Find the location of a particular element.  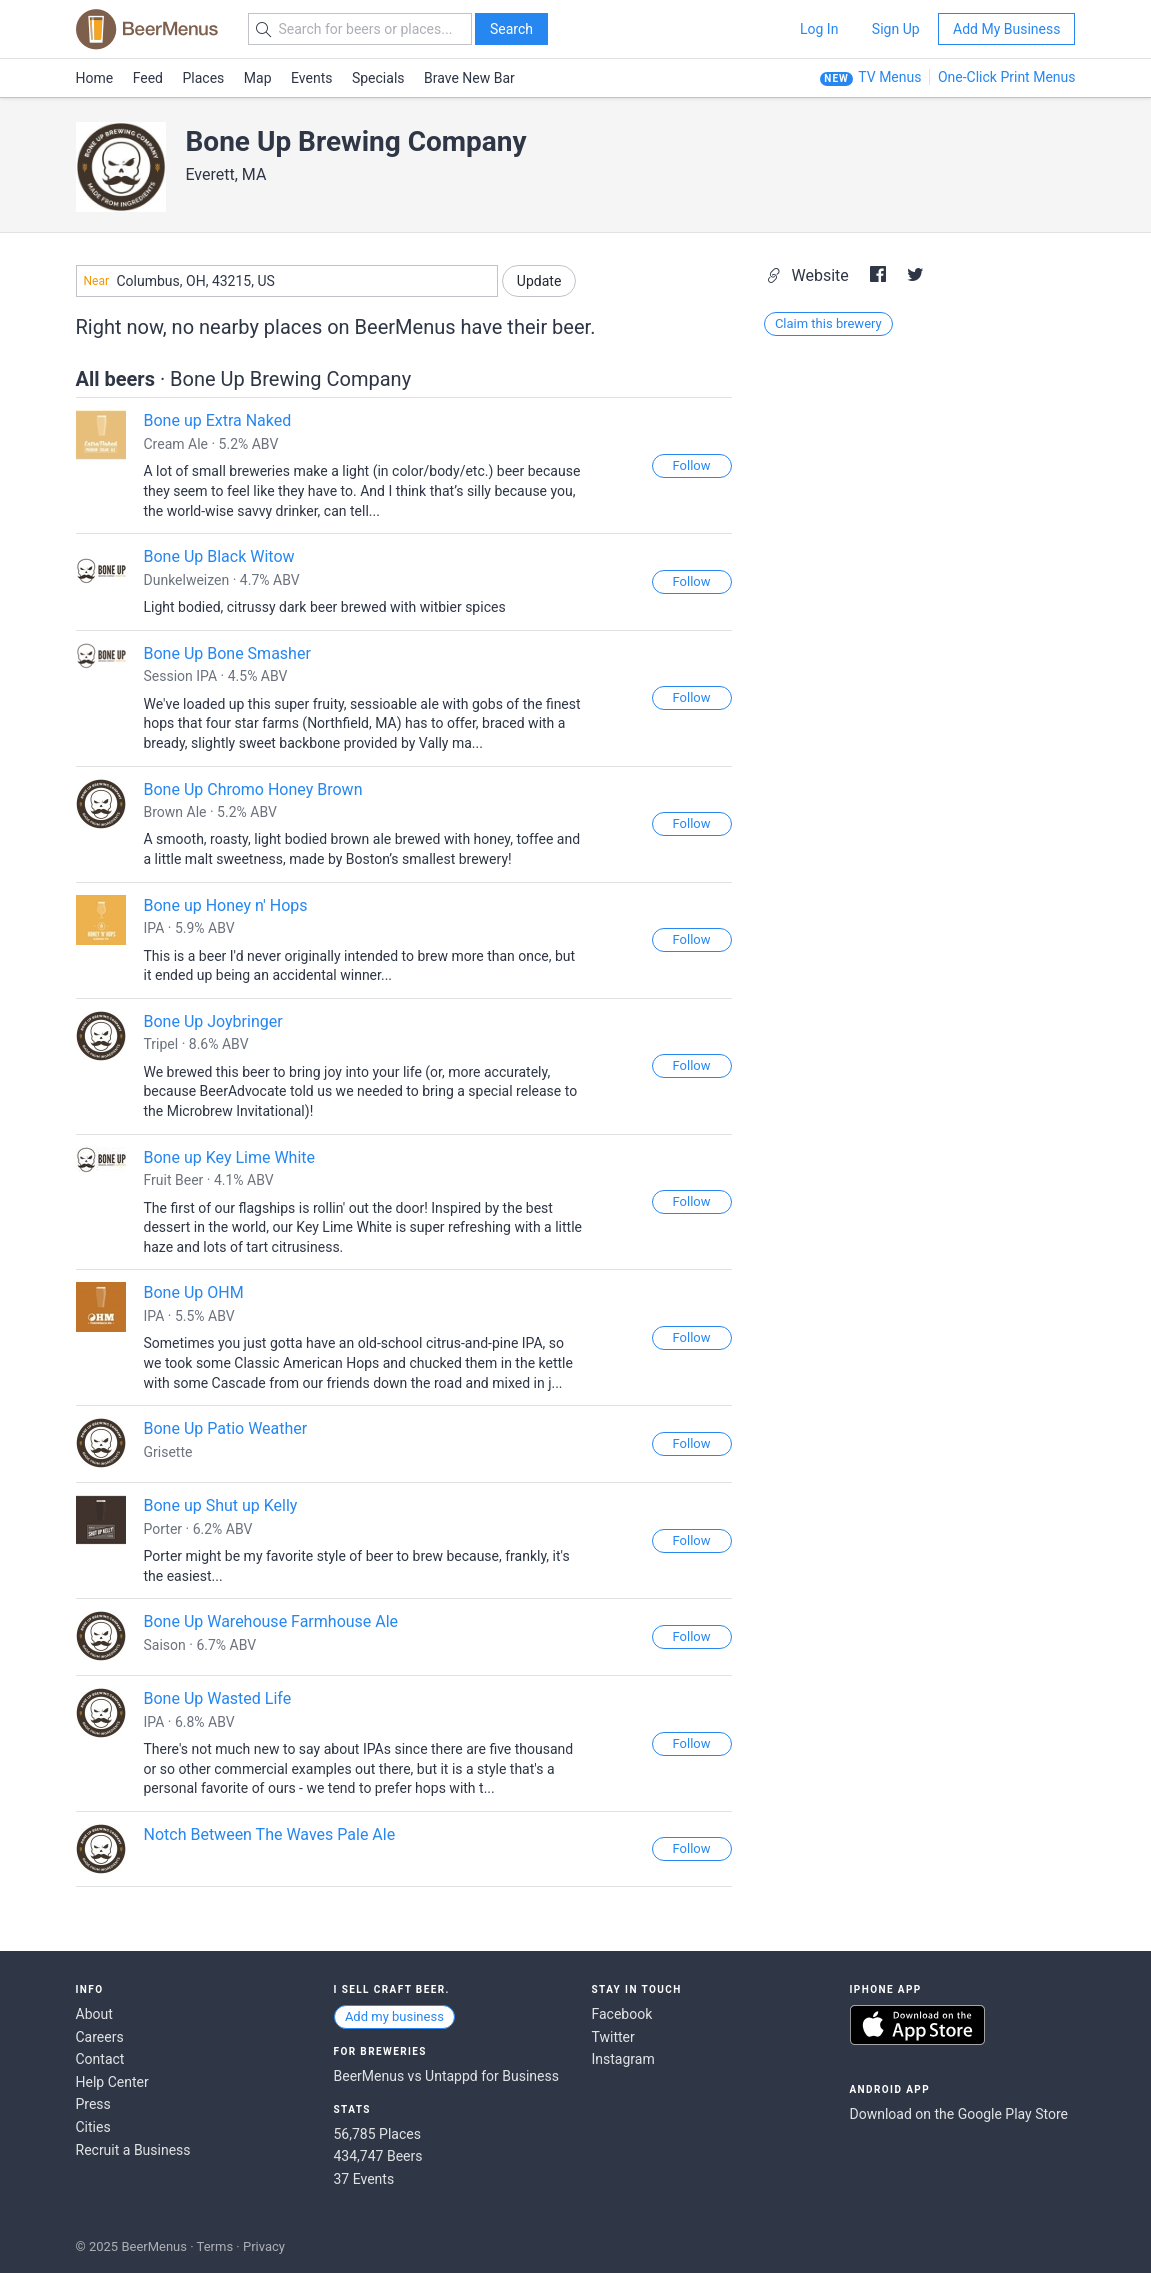

Specials is located at coordinates (378, 78).